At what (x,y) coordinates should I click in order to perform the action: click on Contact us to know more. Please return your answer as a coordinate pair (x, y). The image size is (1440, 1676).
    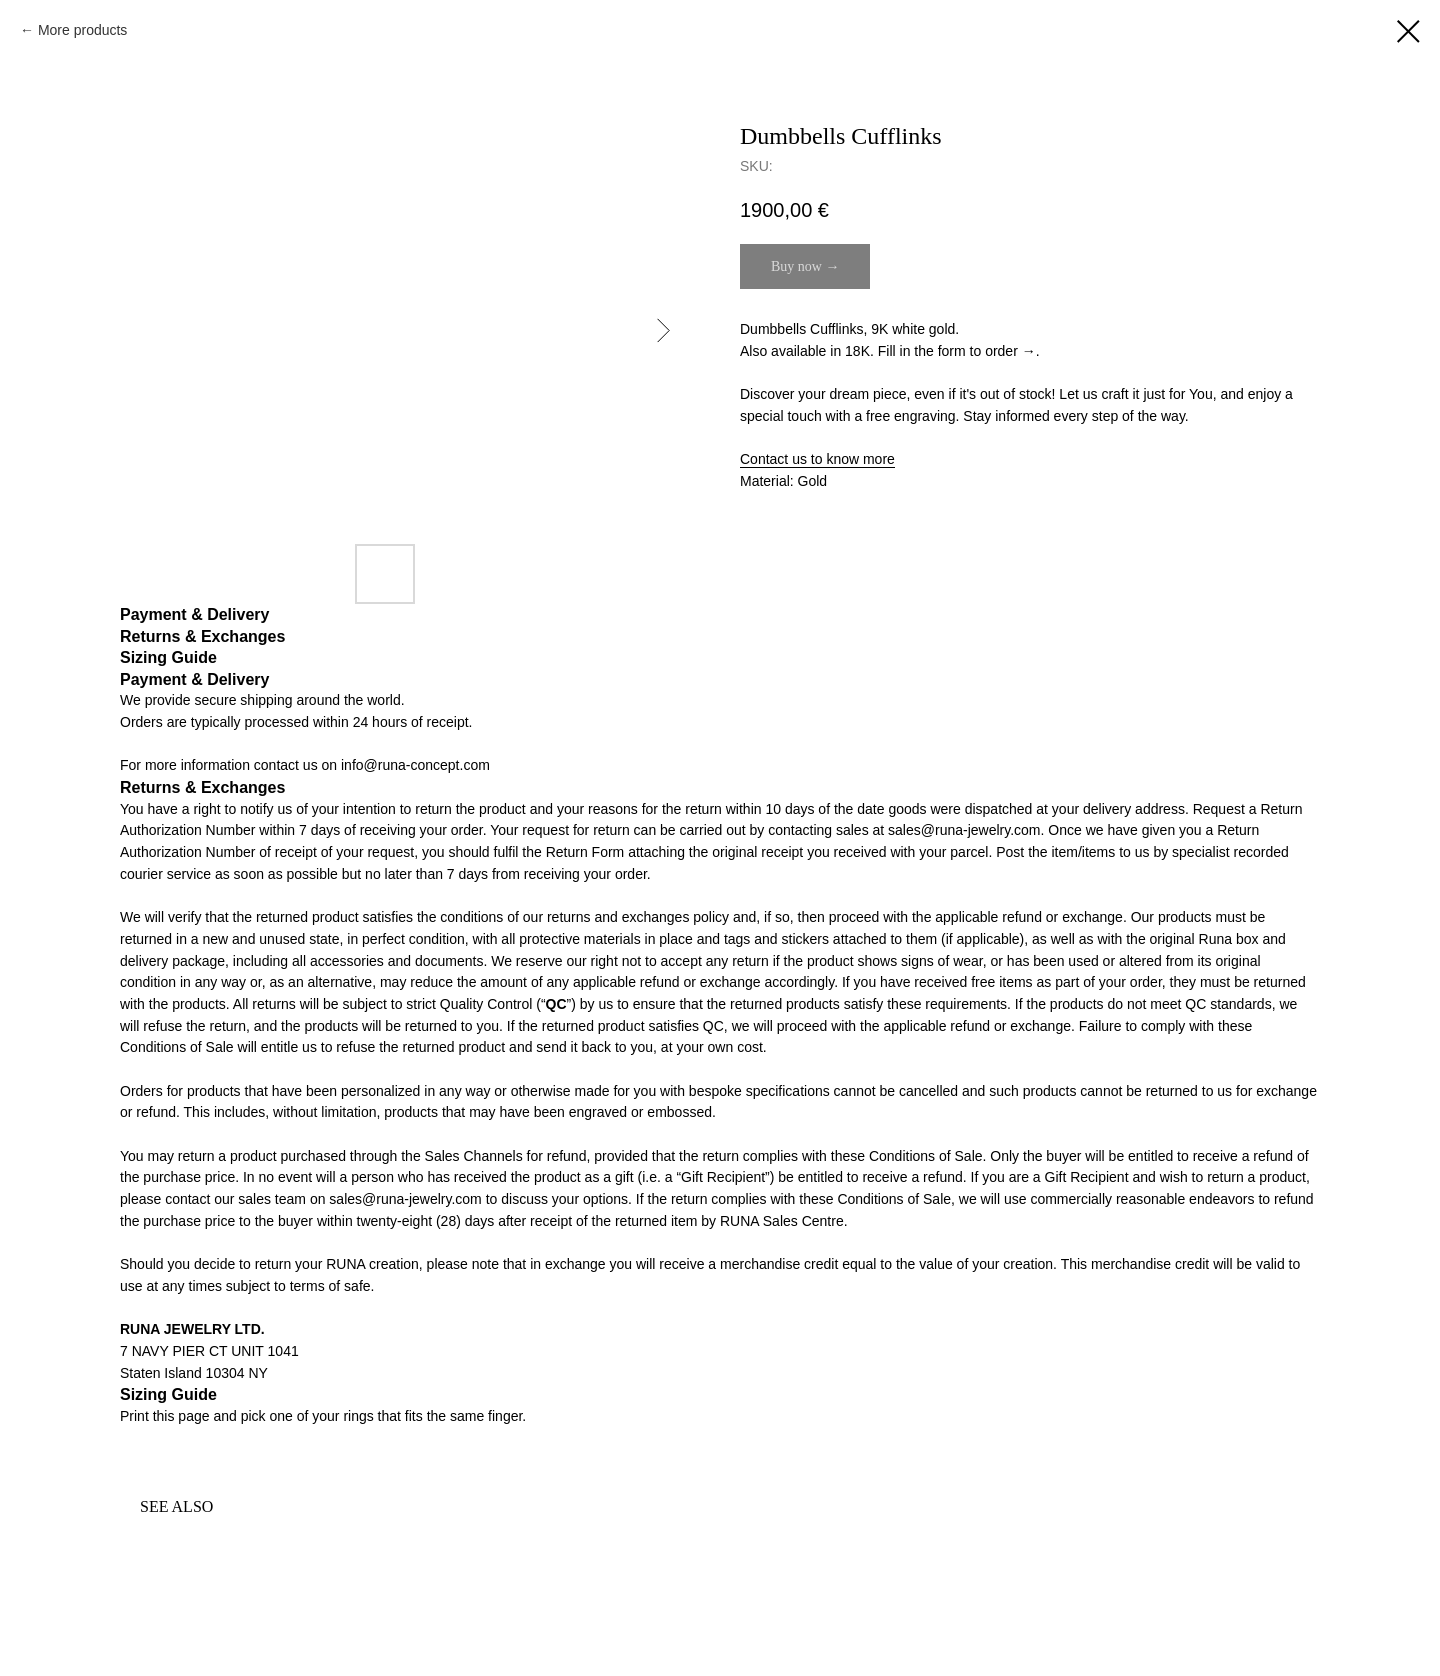
    Looking at the image, I should click on (817, 459).